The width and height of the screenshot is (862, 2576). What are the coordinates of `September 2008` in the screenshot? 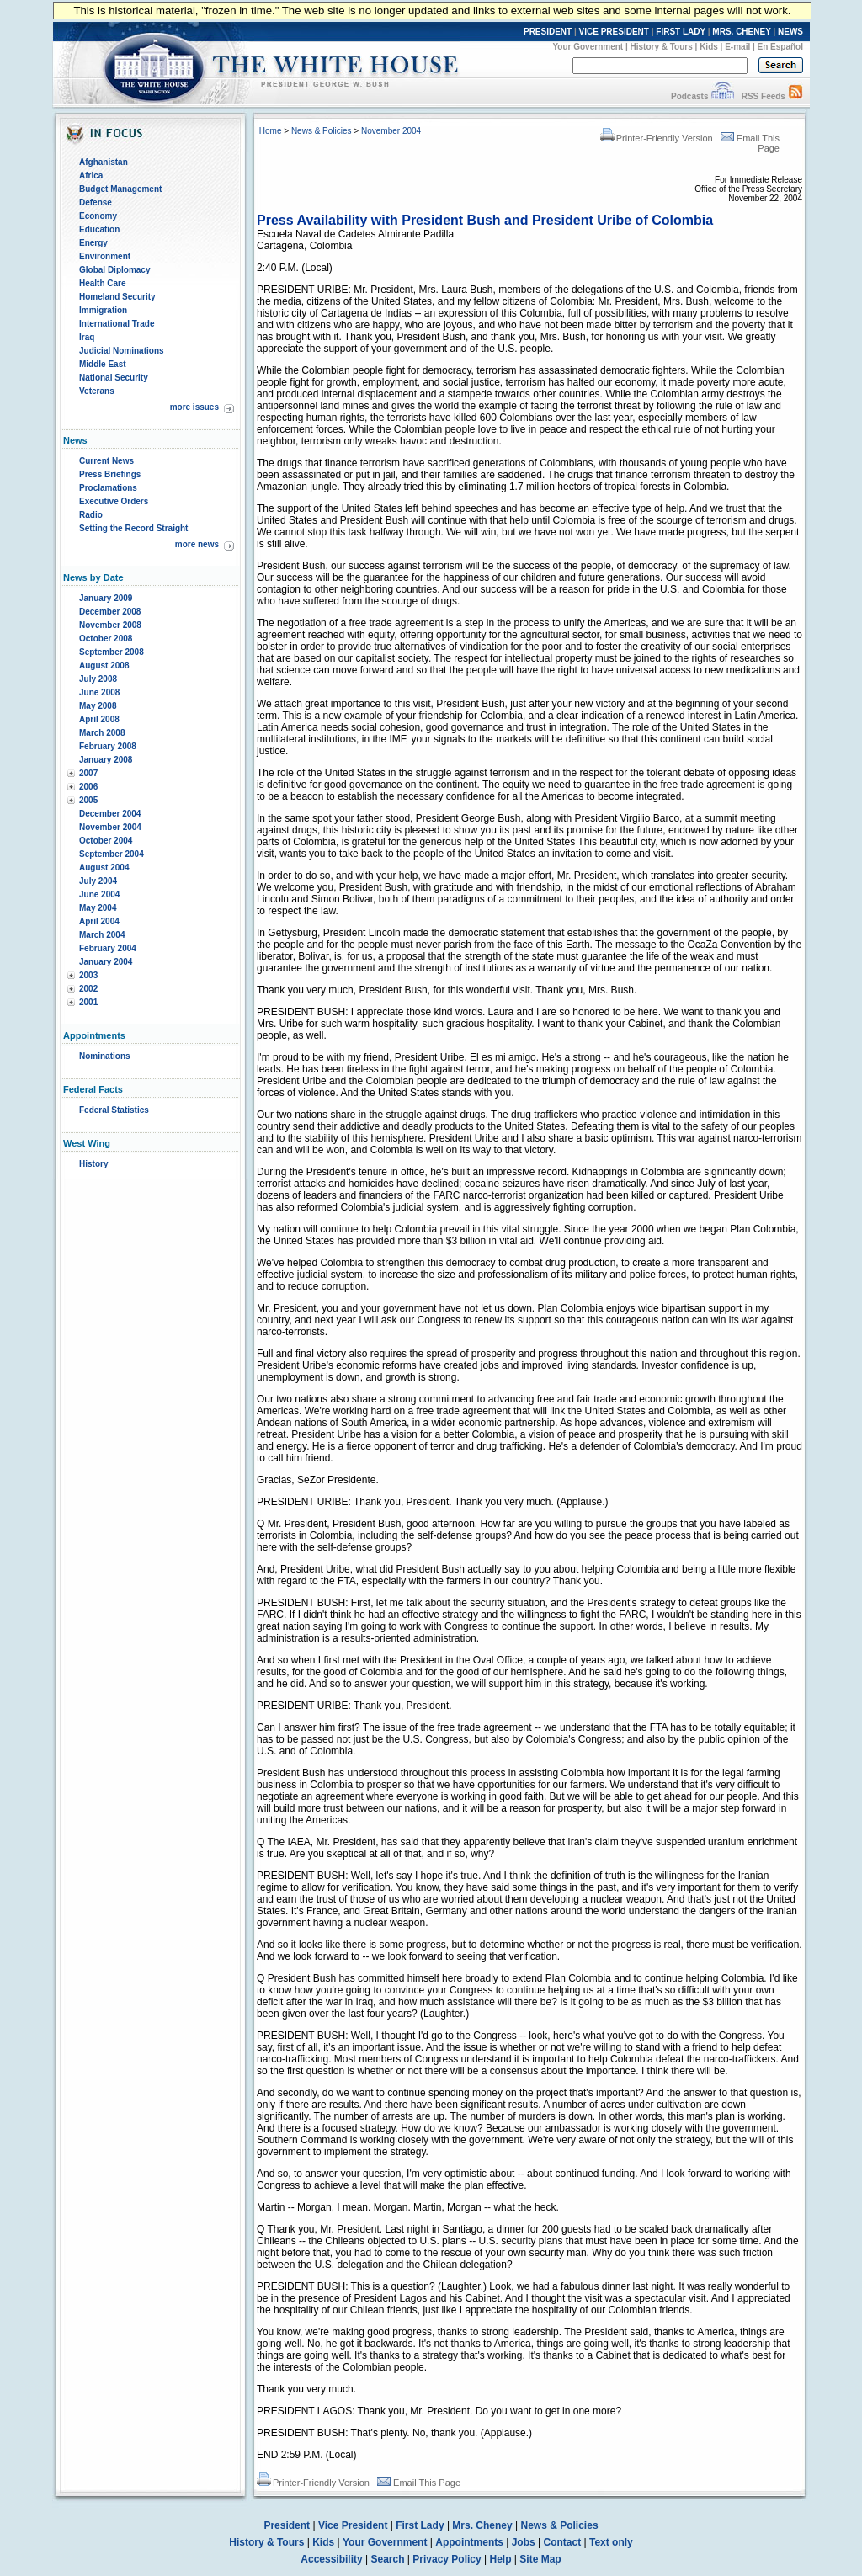 It's located at (111, 652).